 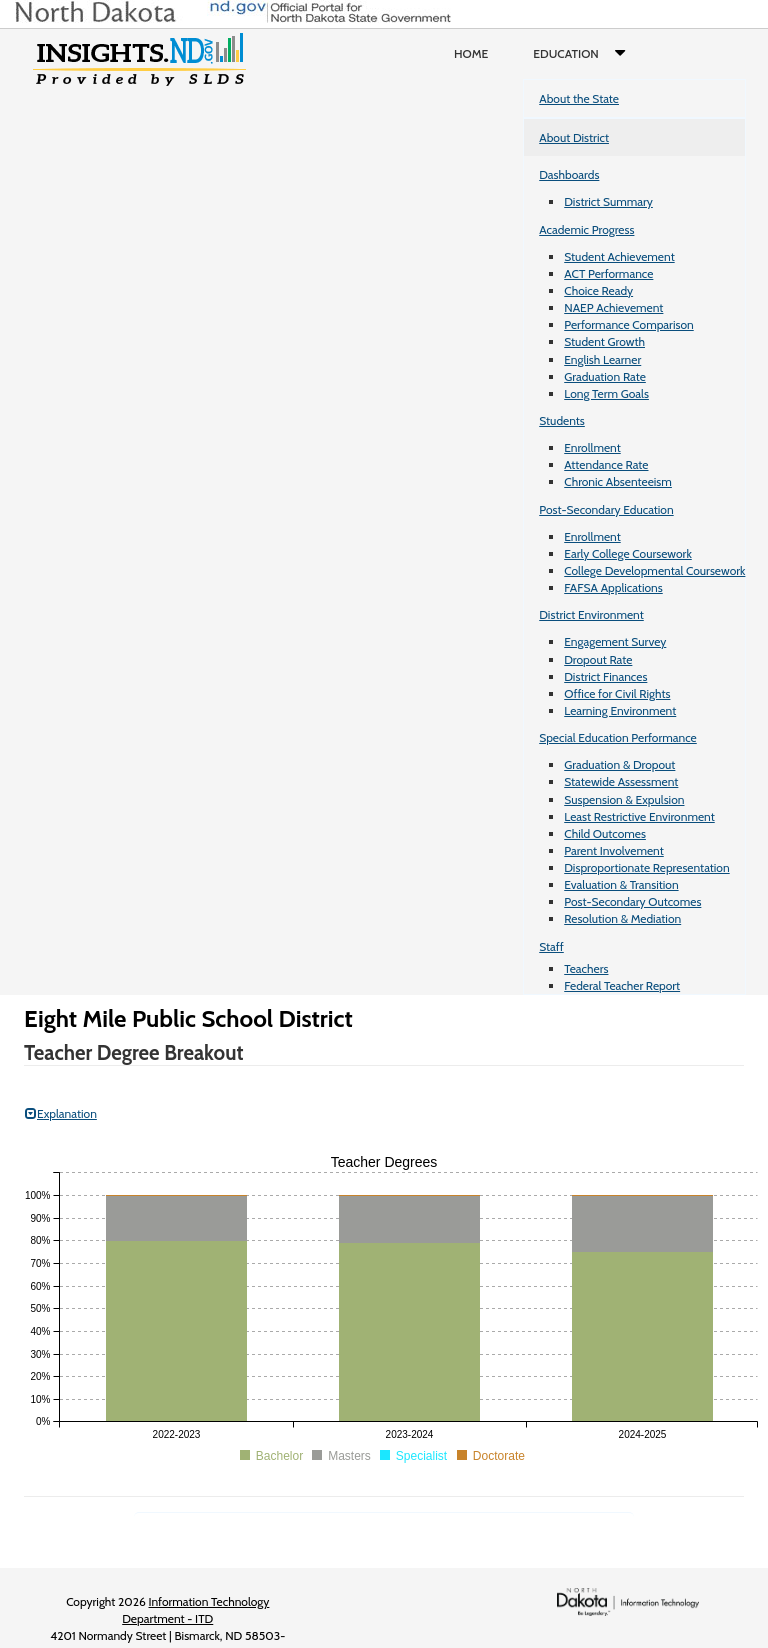 What do you see at coordinates (639, 816) in the screenshot?
I see `Least Restrictive Environment` at bounding box center [639, 816].